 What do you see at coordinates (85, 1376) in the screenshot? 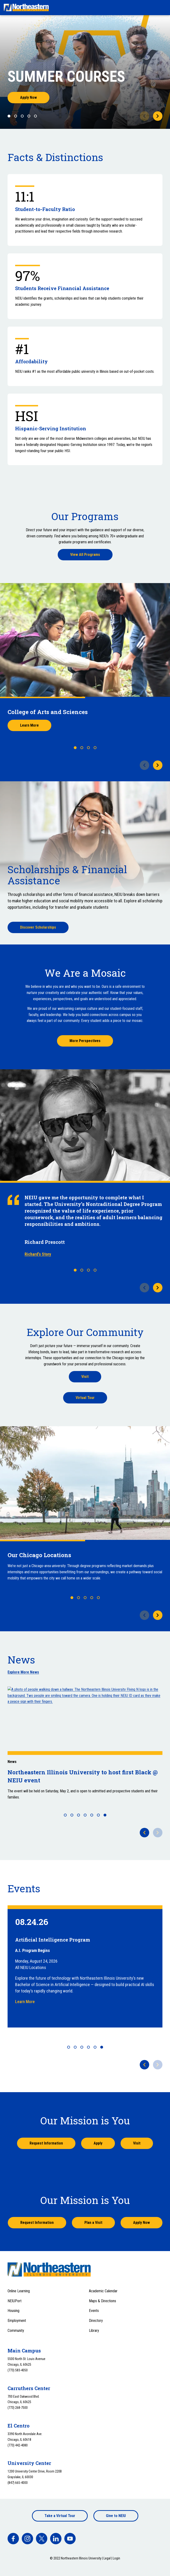
I see `Visit` at bounding box center [85, 1376].